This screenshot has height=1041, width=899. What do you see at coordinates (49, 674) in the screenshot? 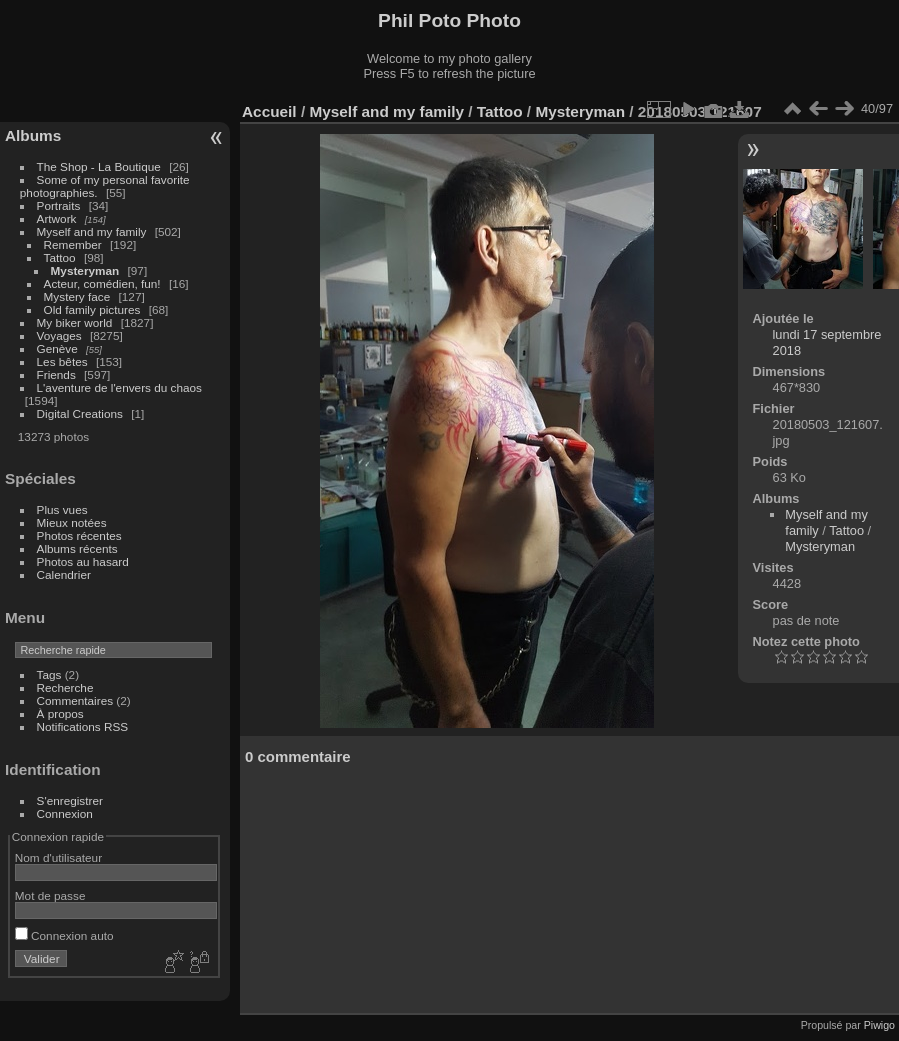
I see `Tags` at bounding box center [49, 674].